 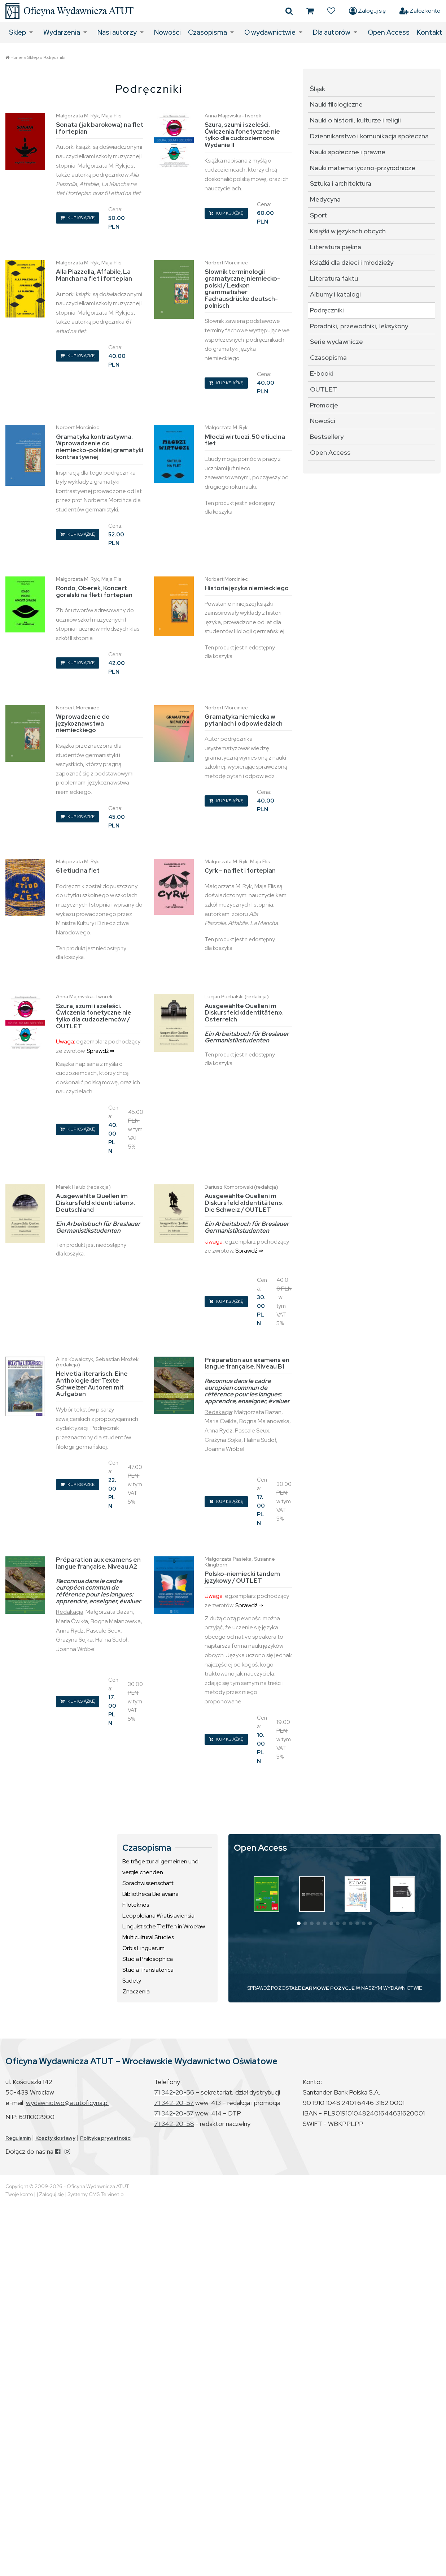 I want to click on 71 342-20-58, so click(x=174, y=2123).